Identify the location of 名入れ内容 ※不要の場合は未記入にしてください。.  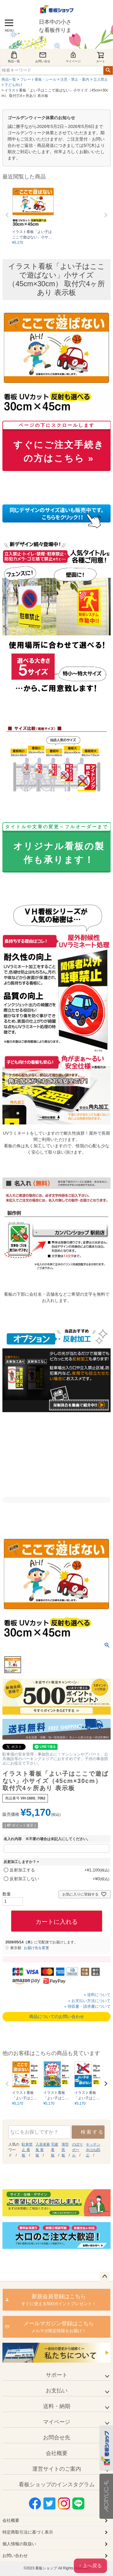
(47, 1839).